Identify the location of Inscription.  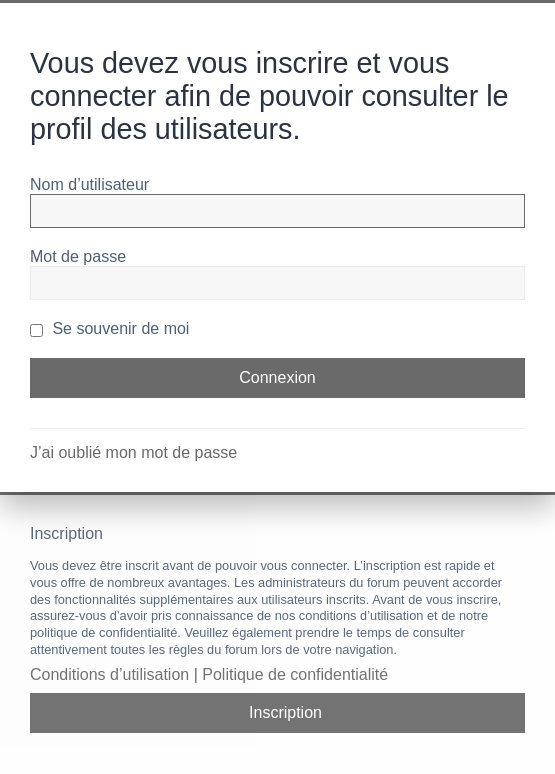
(285, 712).